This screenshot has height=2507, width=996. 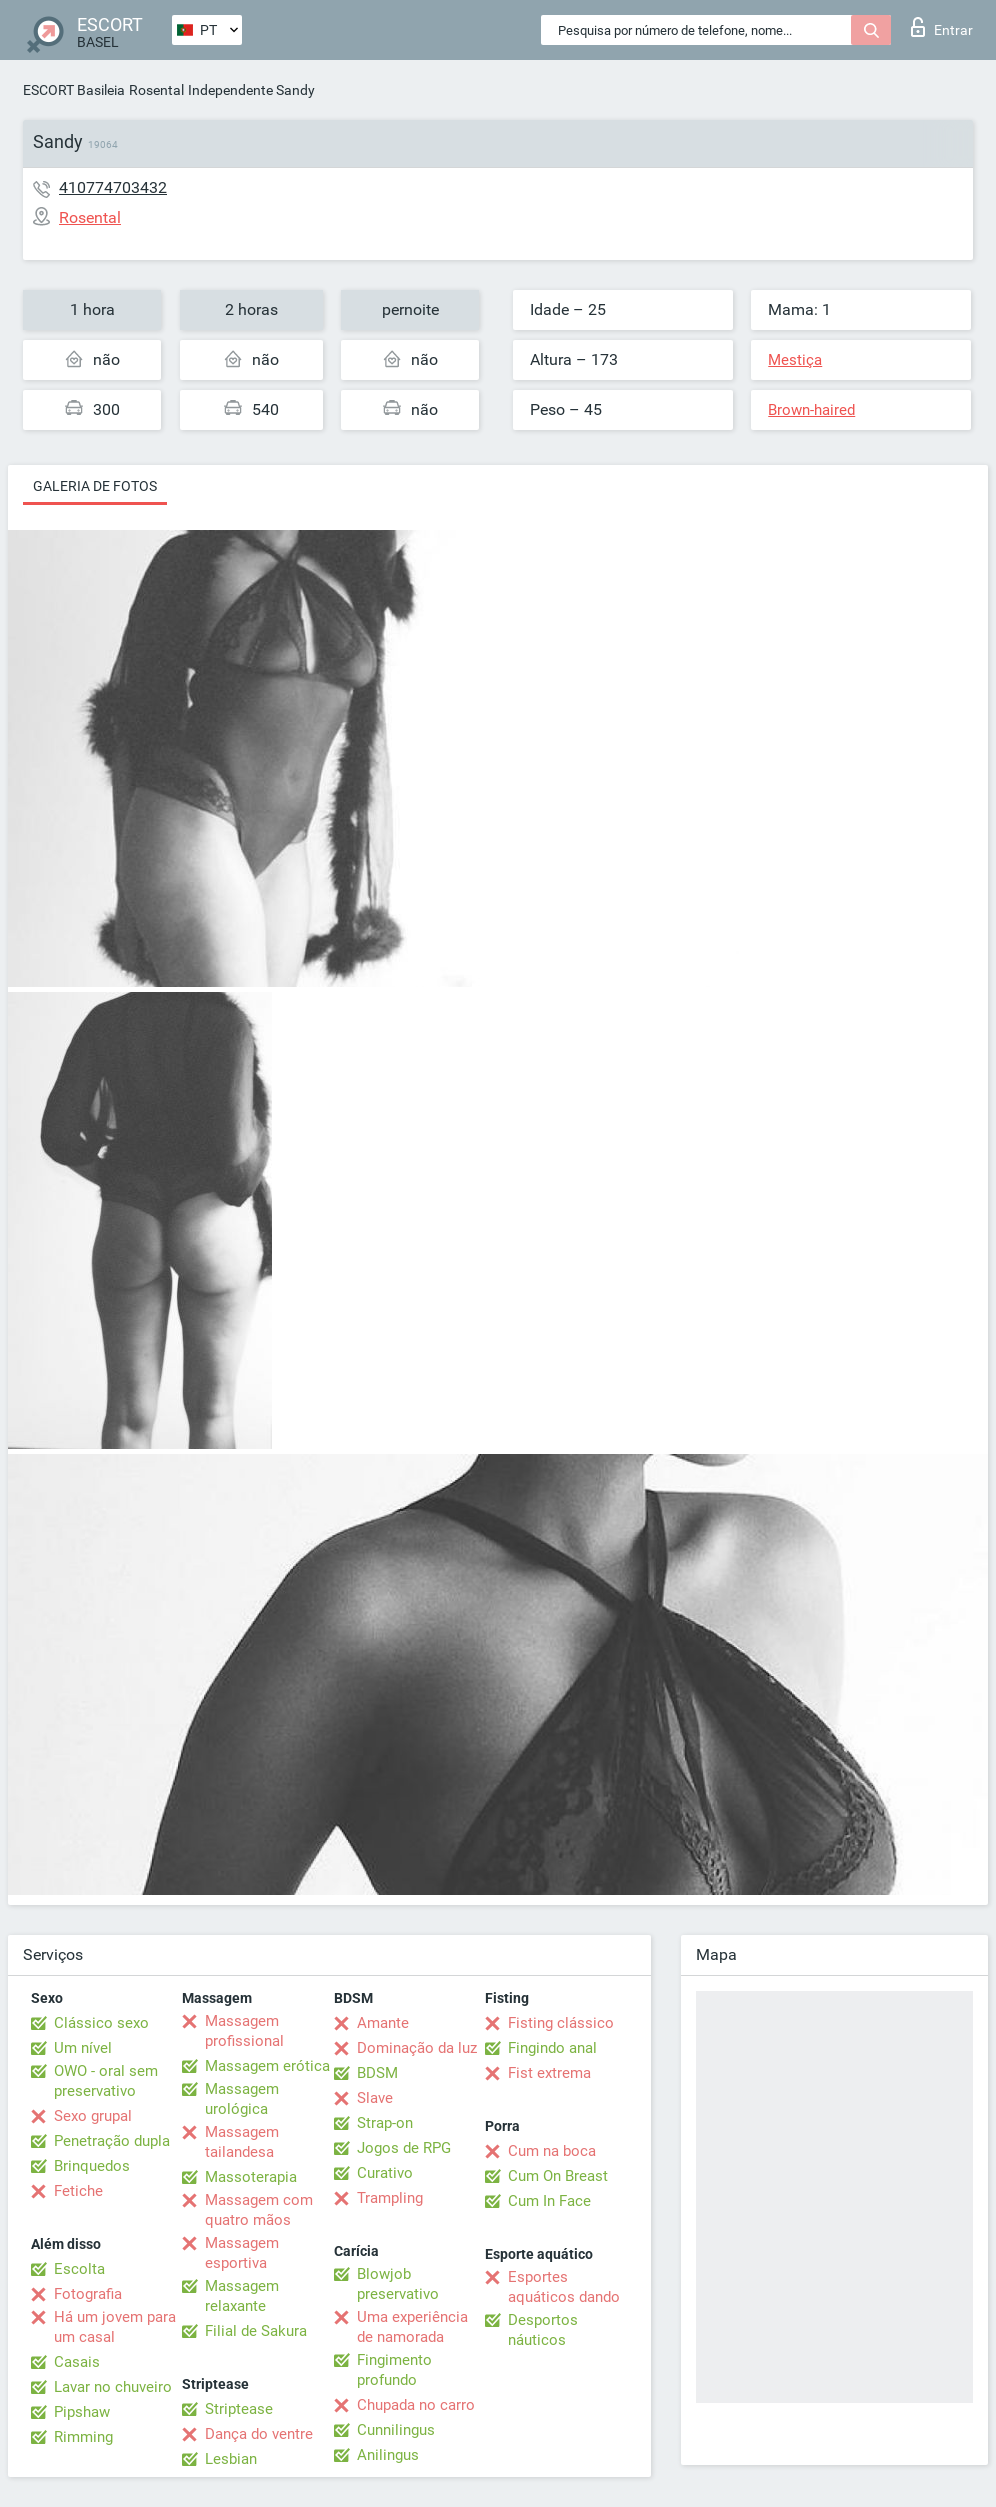 What do you see at coordinates (83, 2437) in the screenshot?
I see `Rimming` at bounding box center [83, 2437].